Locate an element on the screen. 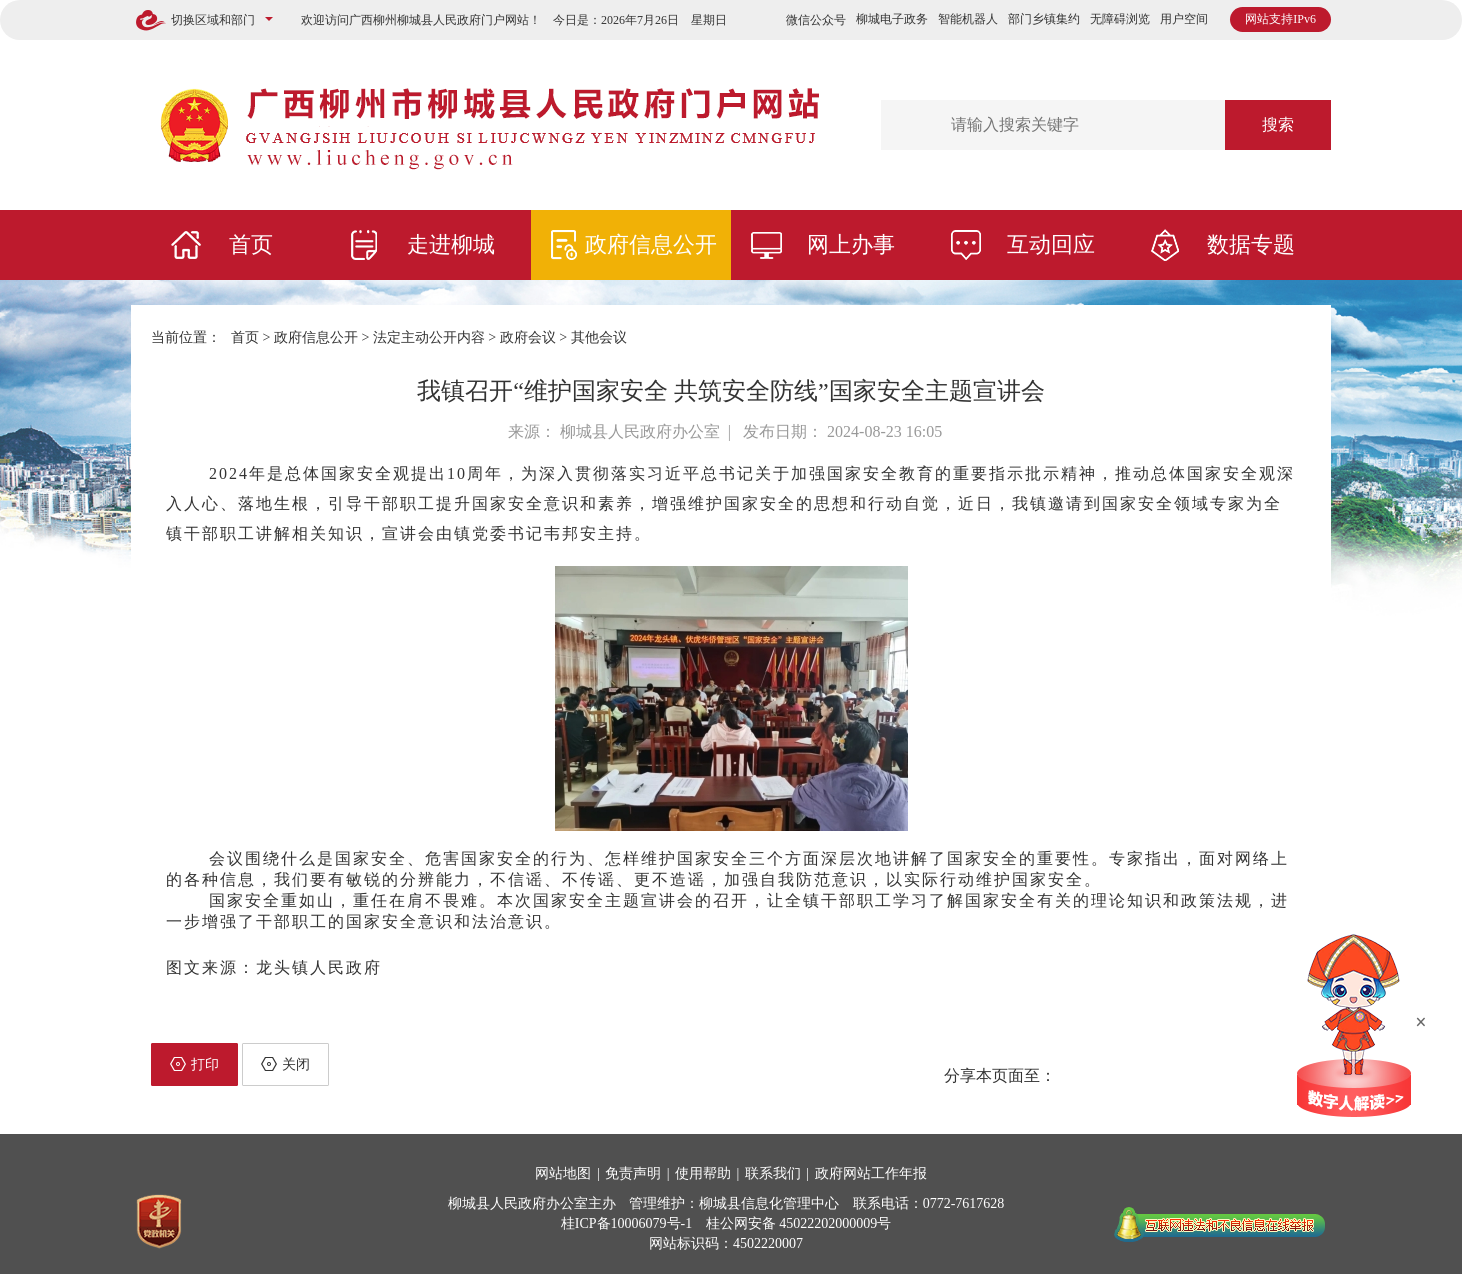  互动回应 is located at coordinates (1051, 244).